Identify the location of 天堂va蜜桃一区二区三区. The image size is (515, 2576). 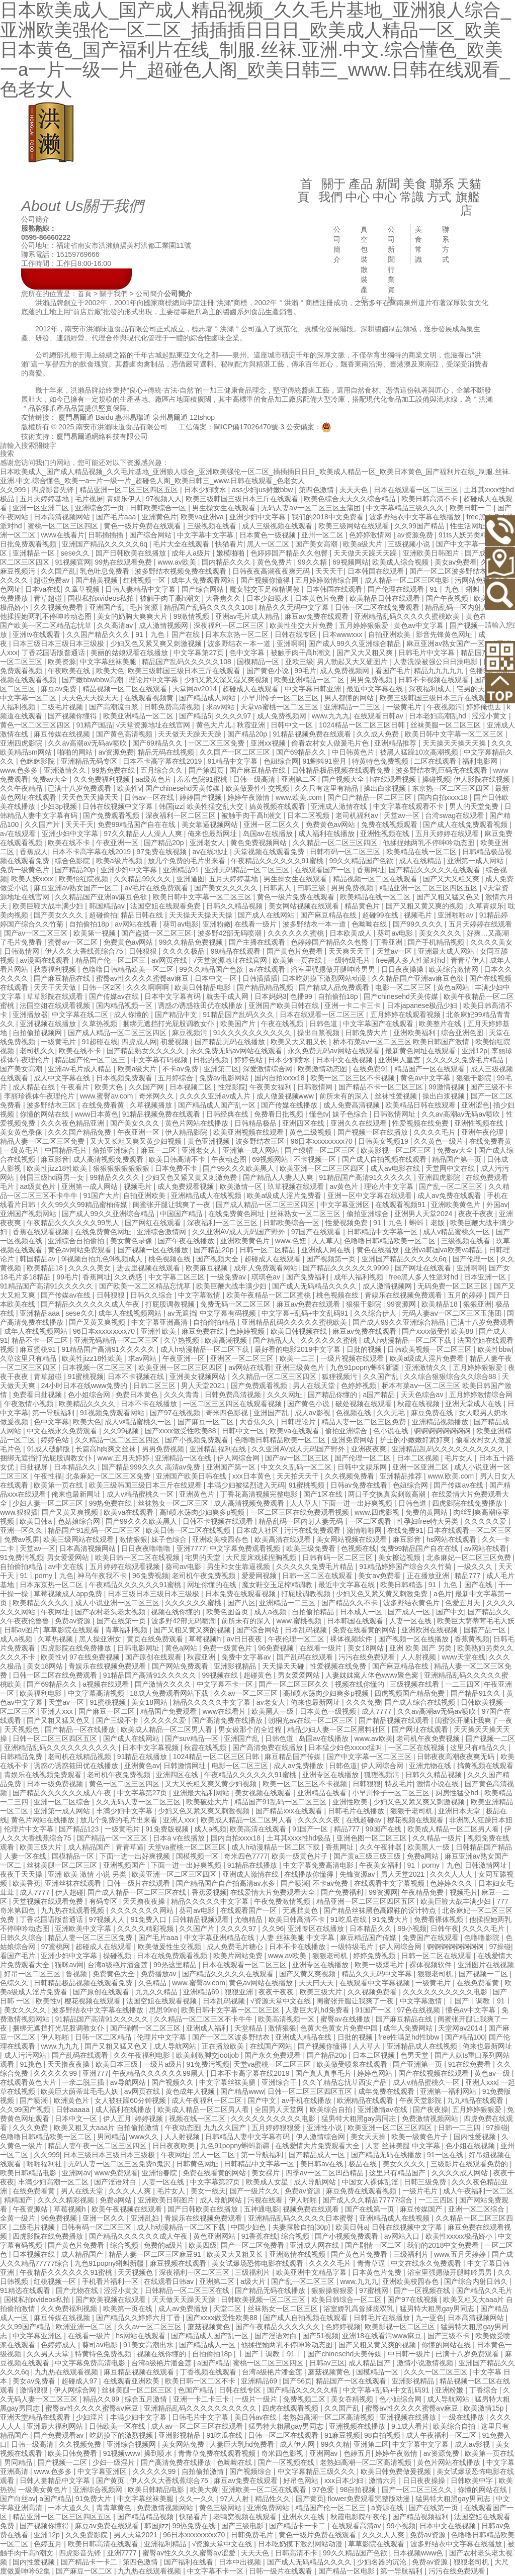
(280, 707).